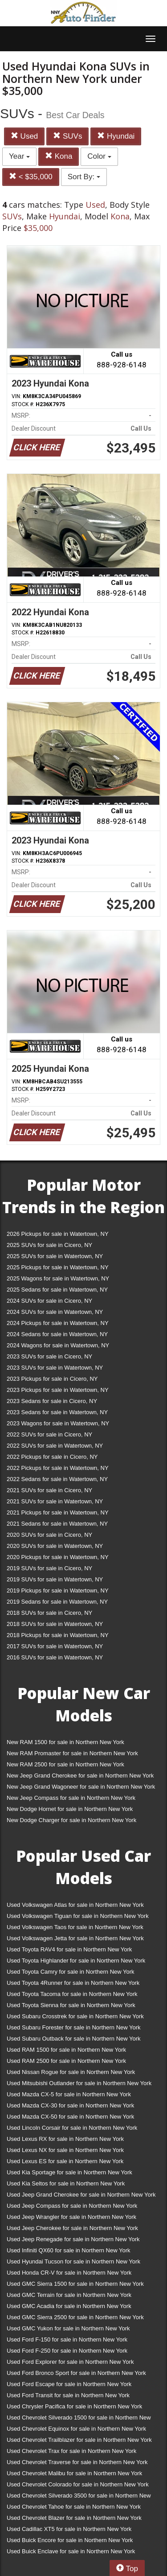  What do you see at coordinates (65, 2150) in the screenshot?
I see `Used Lexus NX for sale in Northern New York` at bounding box center [65, 2150].